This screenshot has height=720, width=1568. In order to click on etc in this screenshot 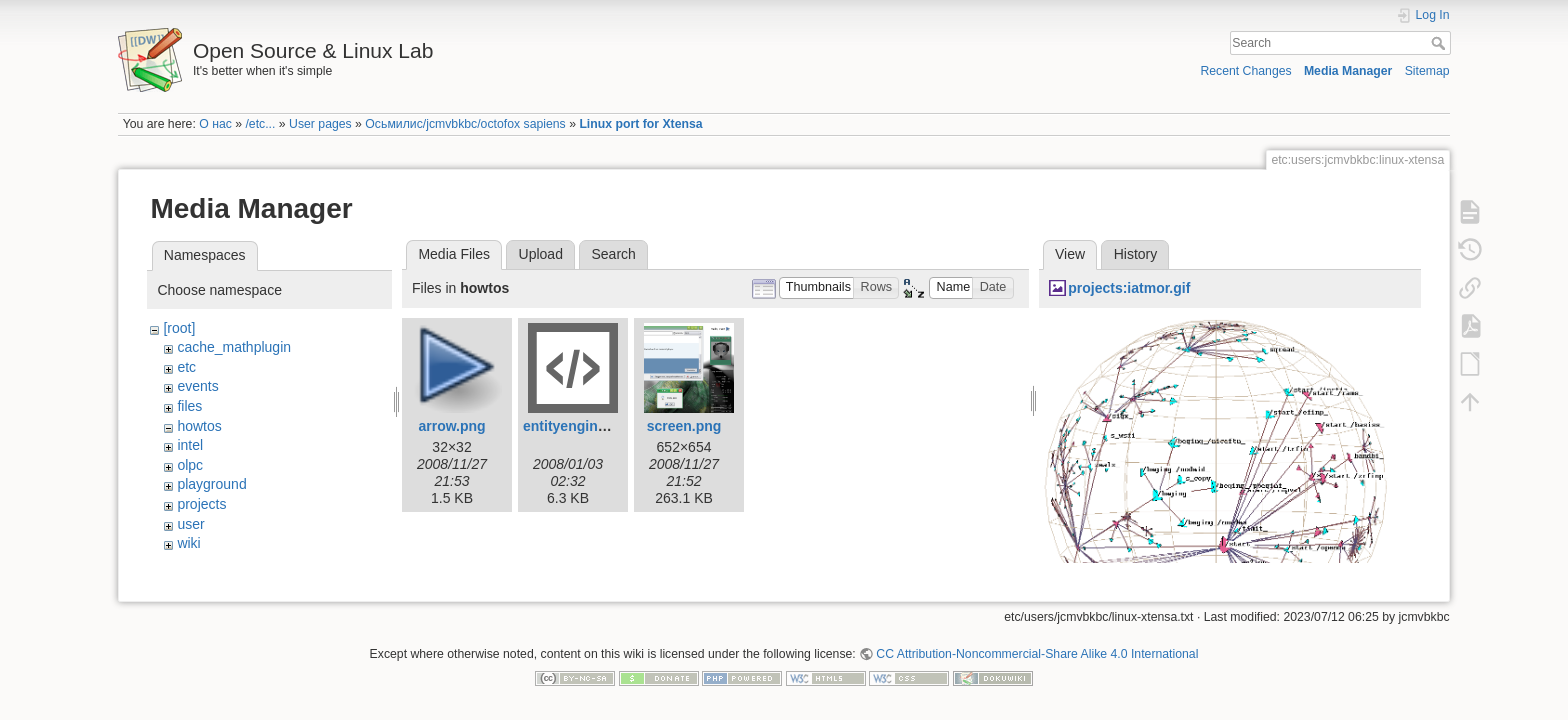, I will do `click(186, 367)`.